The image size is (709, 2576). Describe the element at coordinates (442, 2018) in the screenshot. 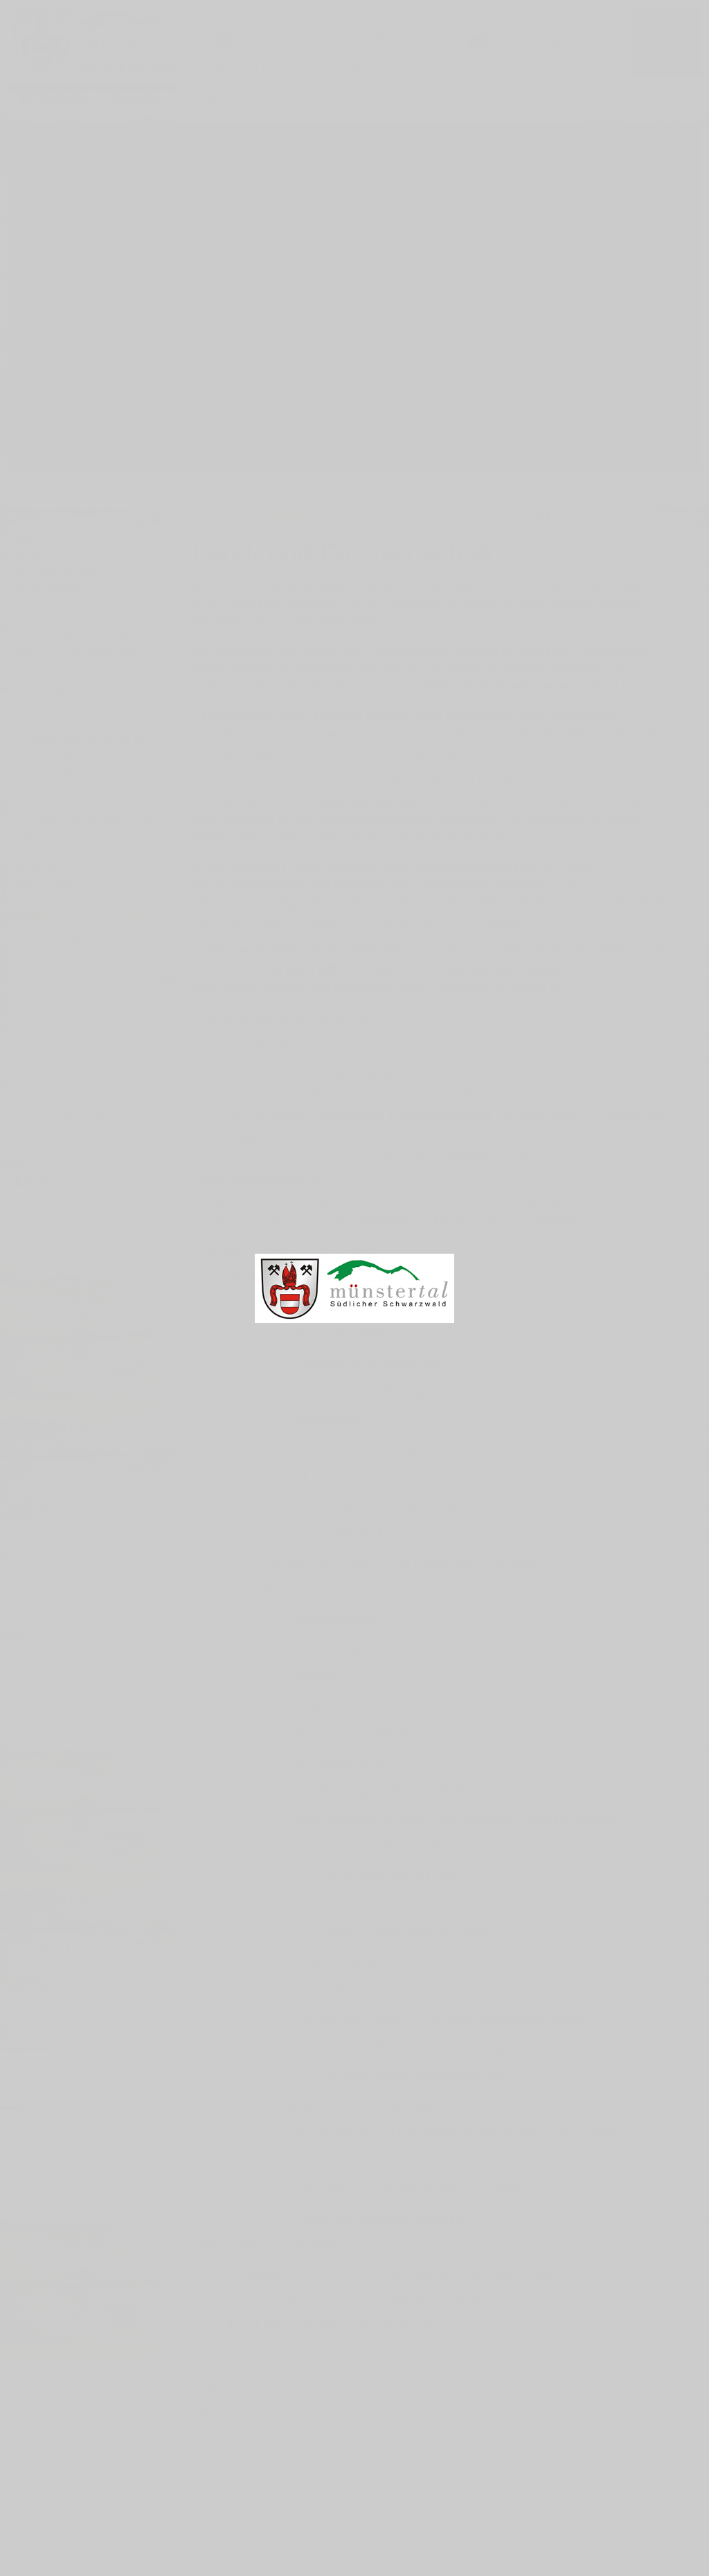

I see `Versicherungen für Unternehmensgründer` at that location.